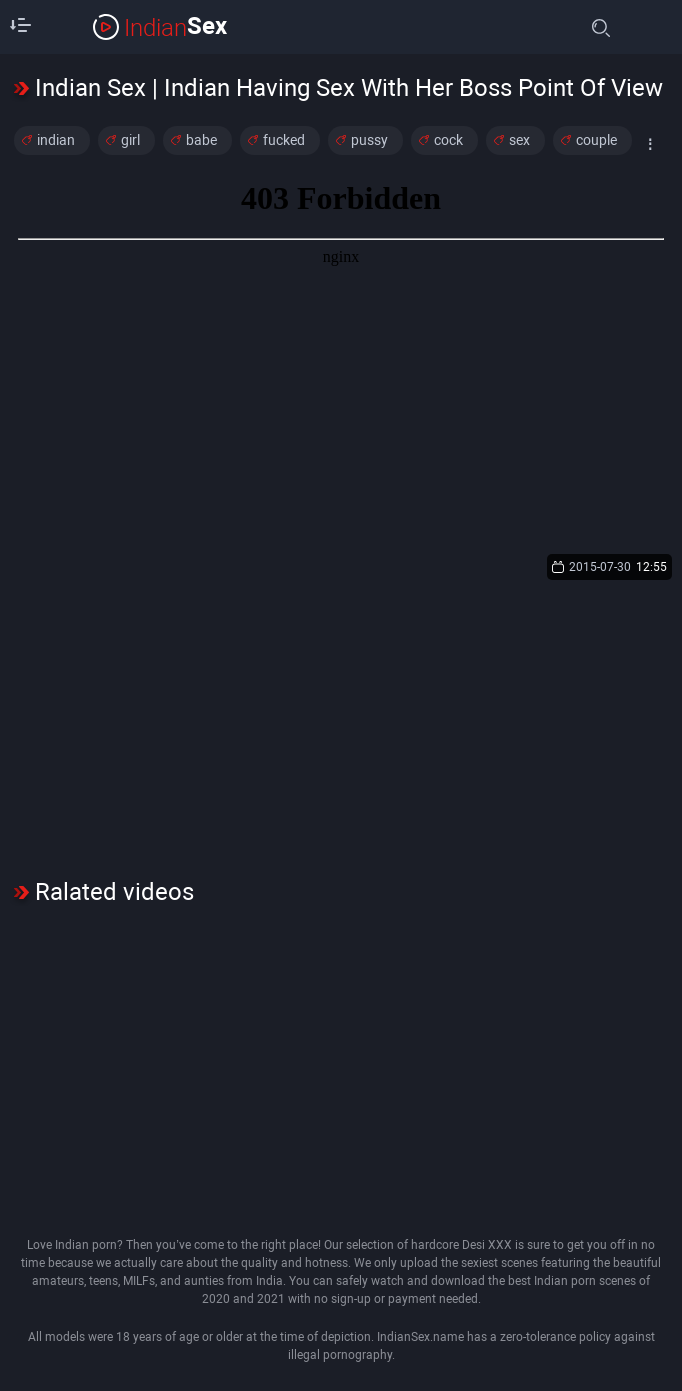 The height and width of the screenshot is (1391, 682). Describe the element at coordinates (519, 140) in the screenshot. I see `sex` at that location.